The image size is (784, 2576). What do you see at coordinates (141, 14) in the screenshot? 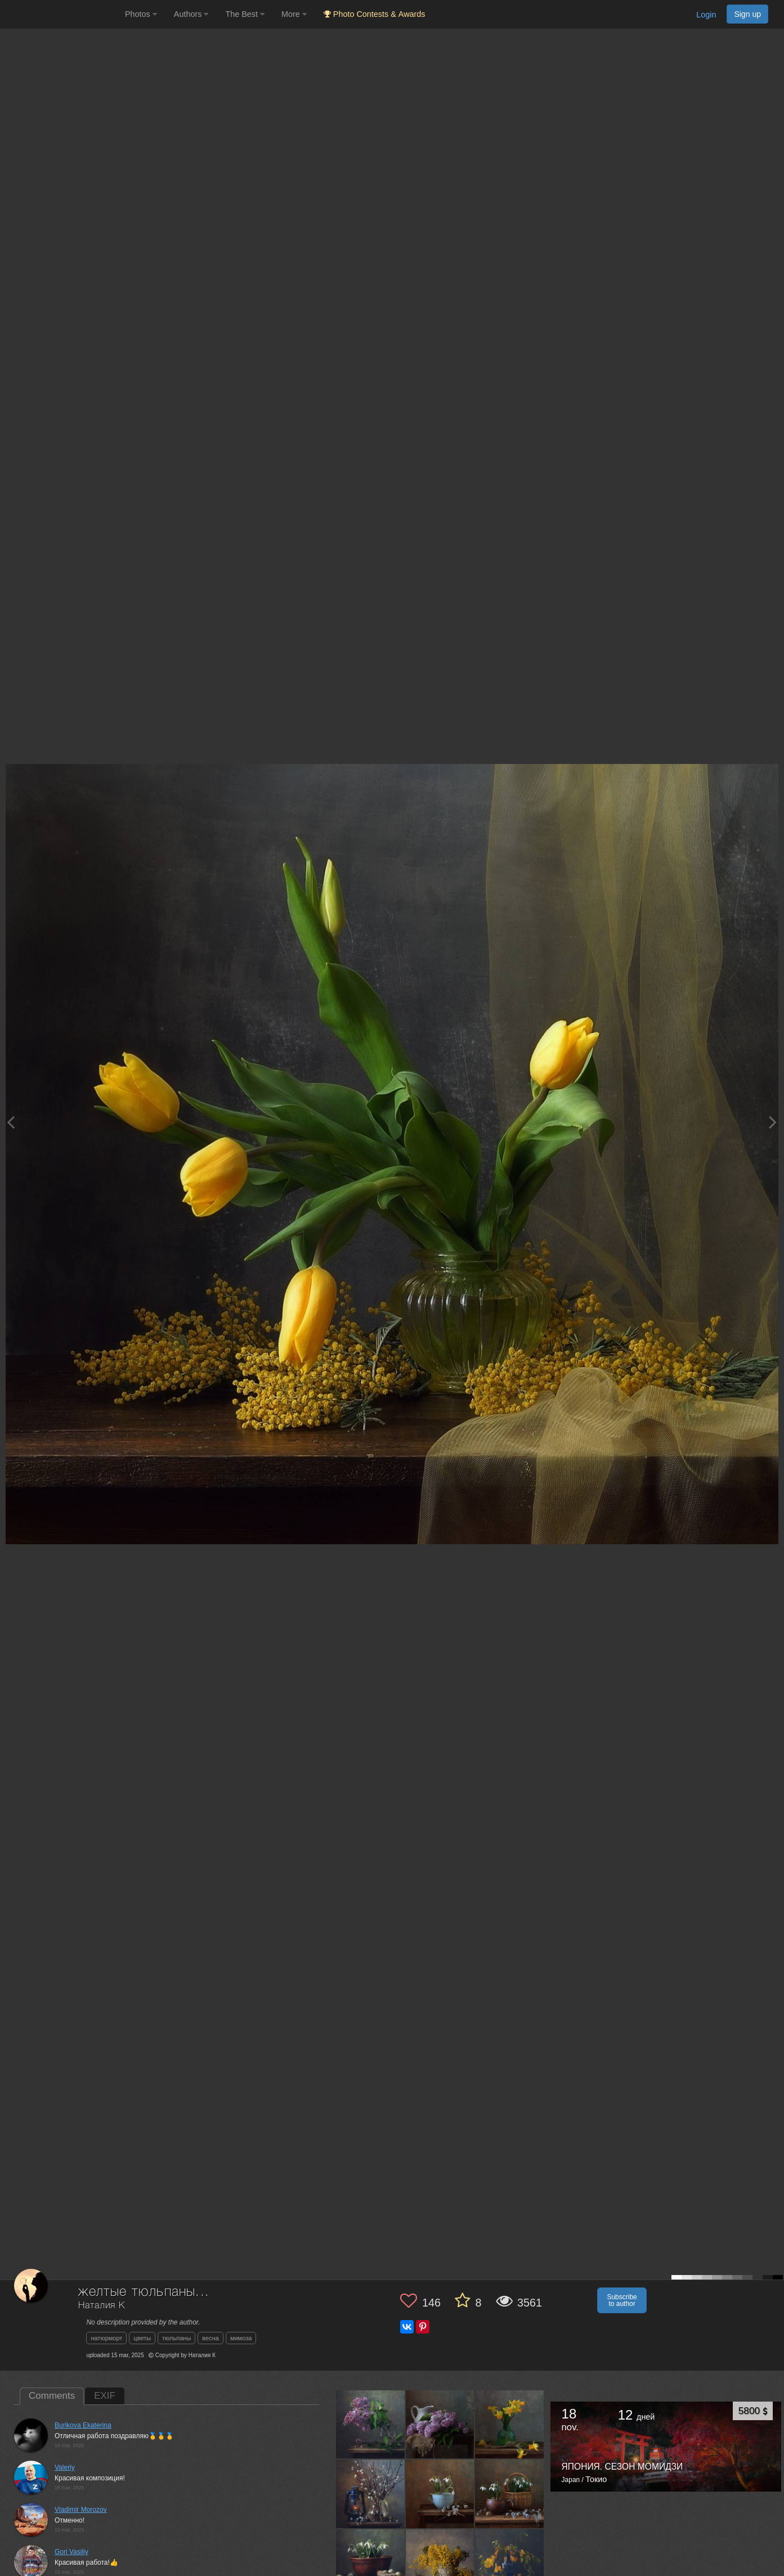
I see `Photos [button]` at bounding box center [141, 14].